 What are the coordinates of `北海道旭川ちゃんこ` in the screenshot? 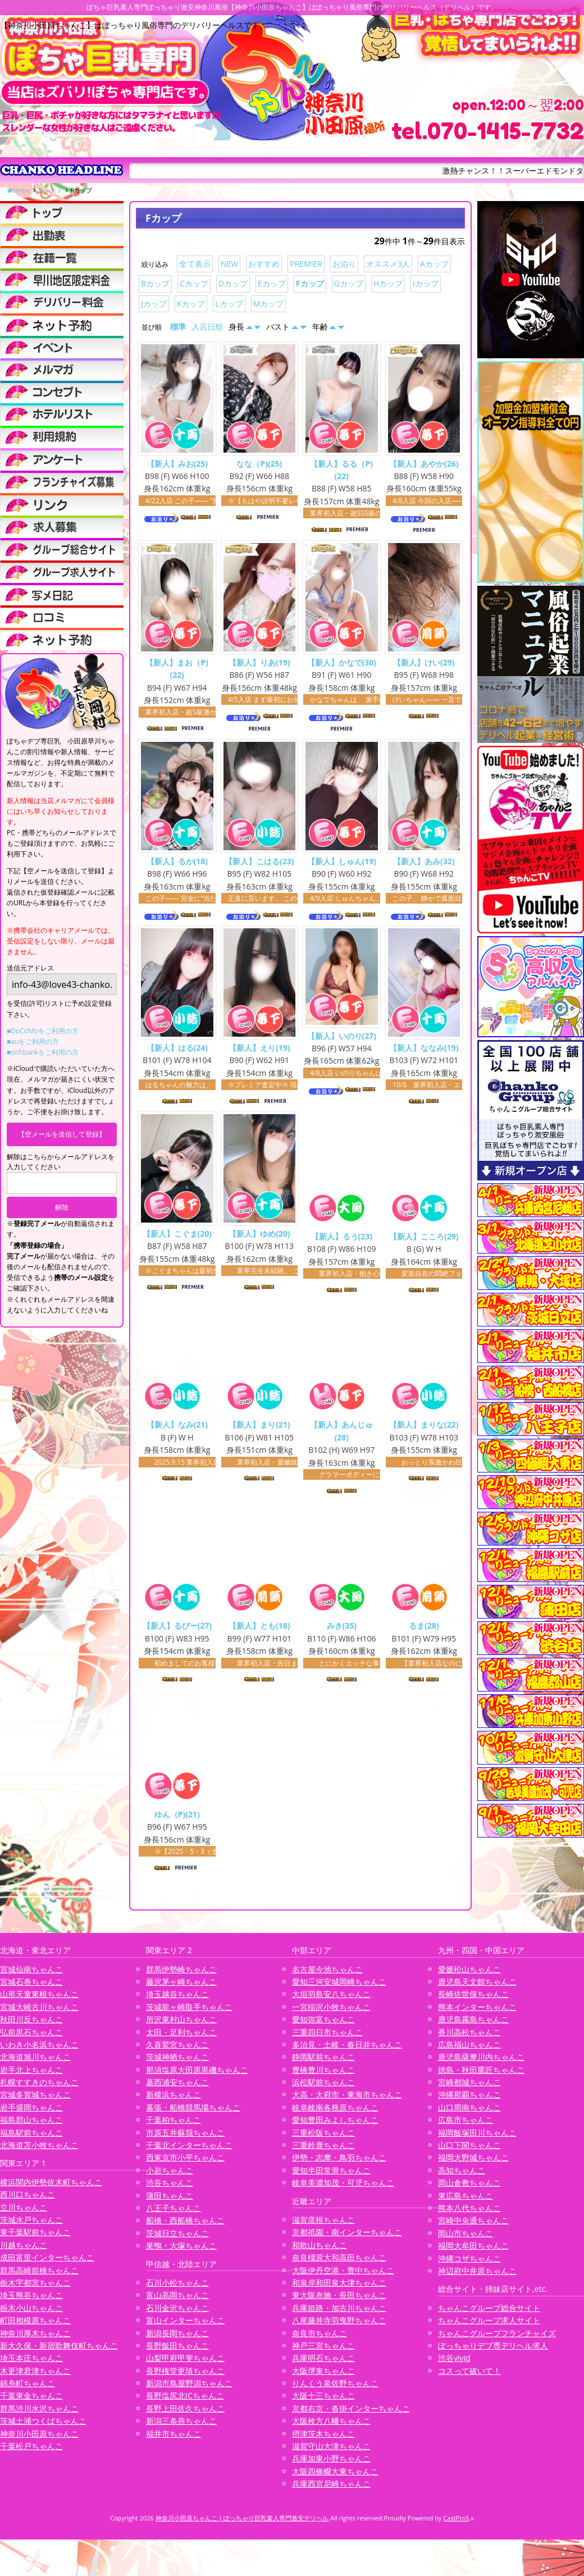 It's located at (35, 2064).